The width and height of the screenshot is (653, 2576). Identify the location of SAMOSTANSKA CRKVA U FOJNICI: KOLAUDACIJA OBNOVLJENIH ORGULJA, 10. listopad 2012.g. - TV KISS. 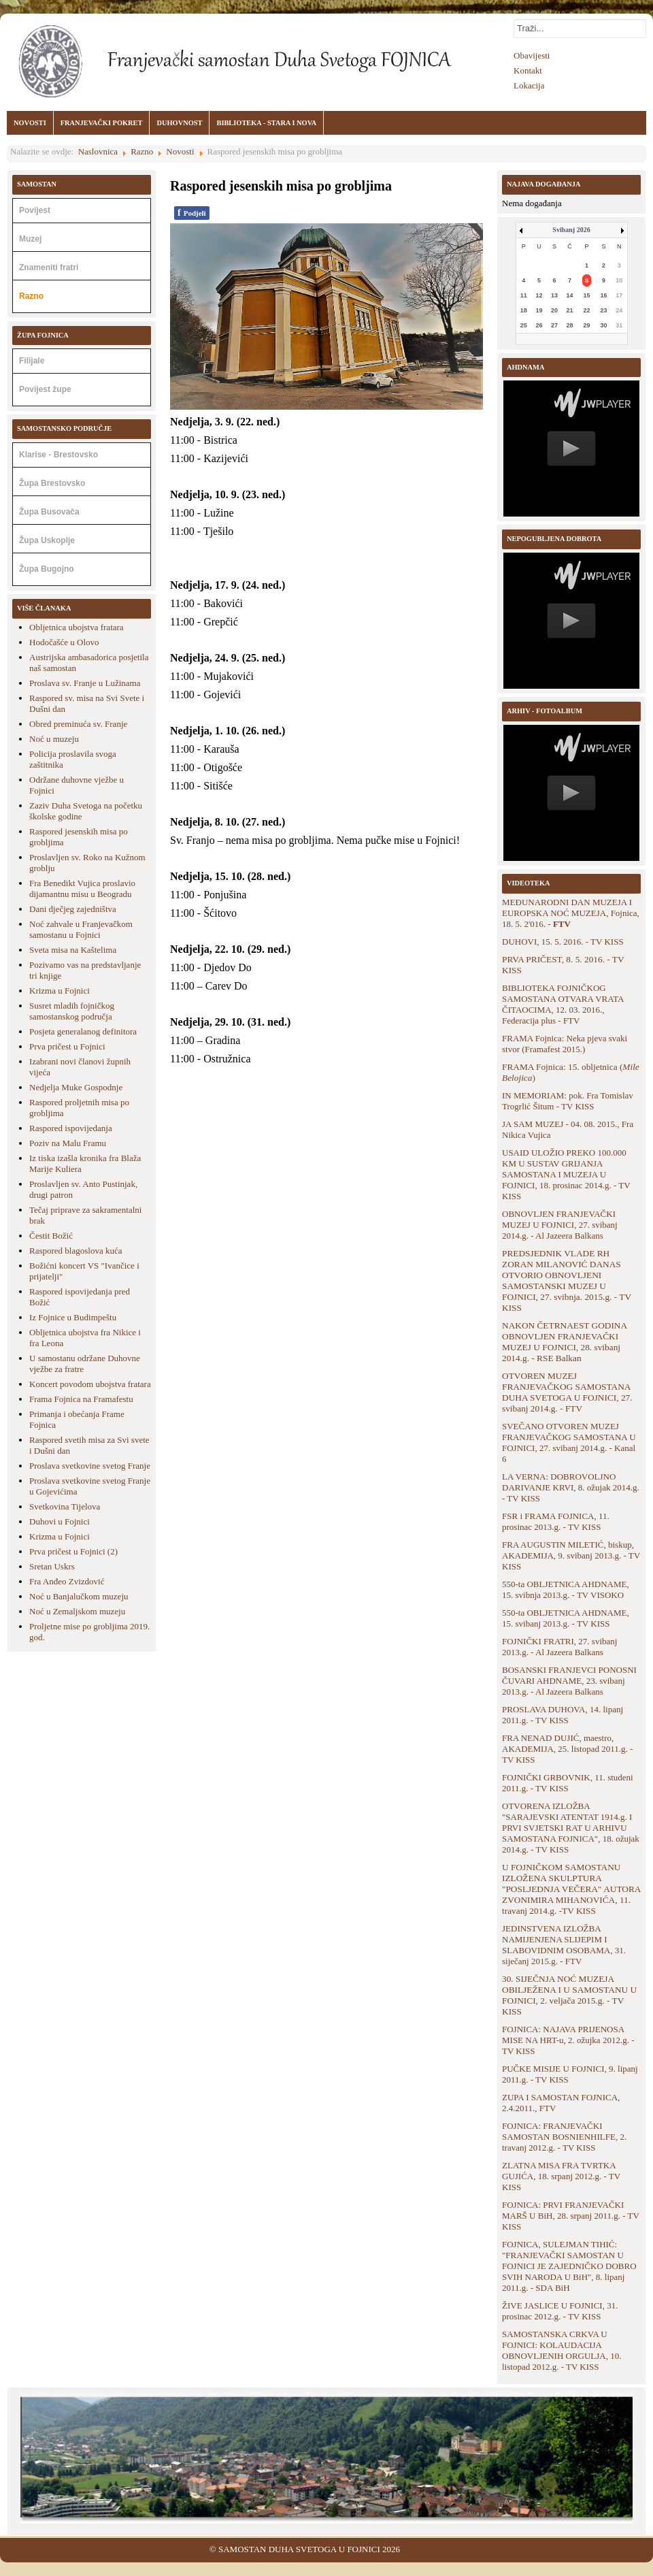
(562, 2350).